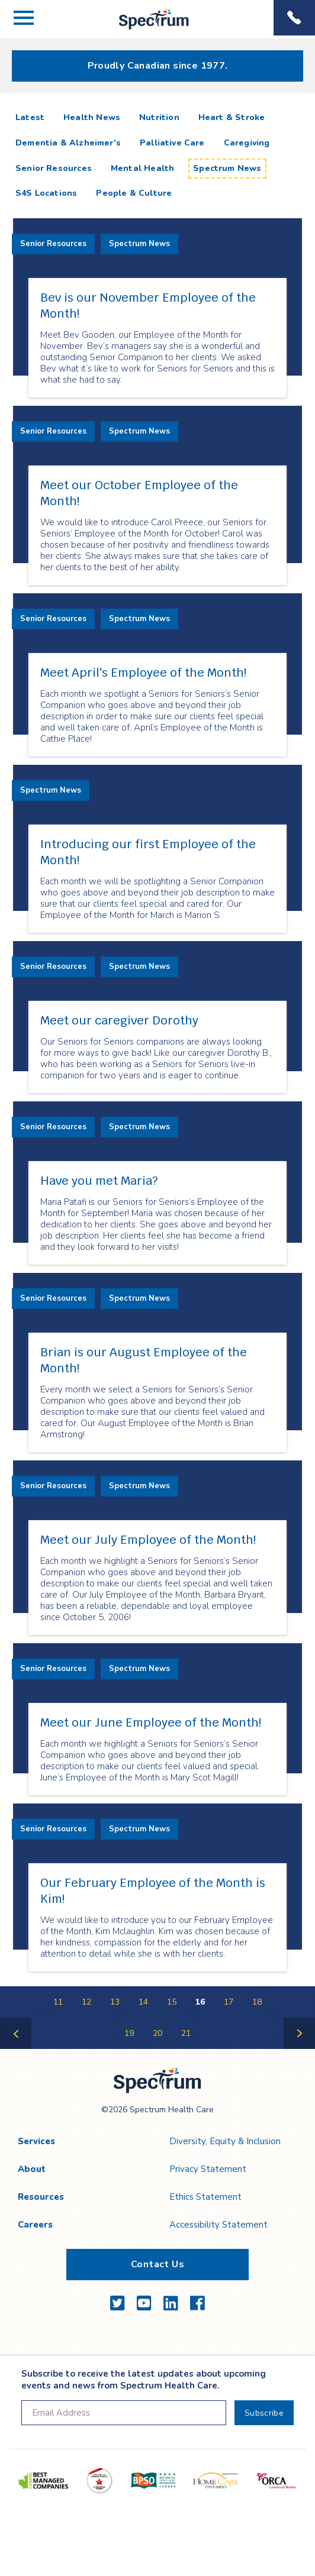  I want to click on Palliative Care, so click(172, 142).